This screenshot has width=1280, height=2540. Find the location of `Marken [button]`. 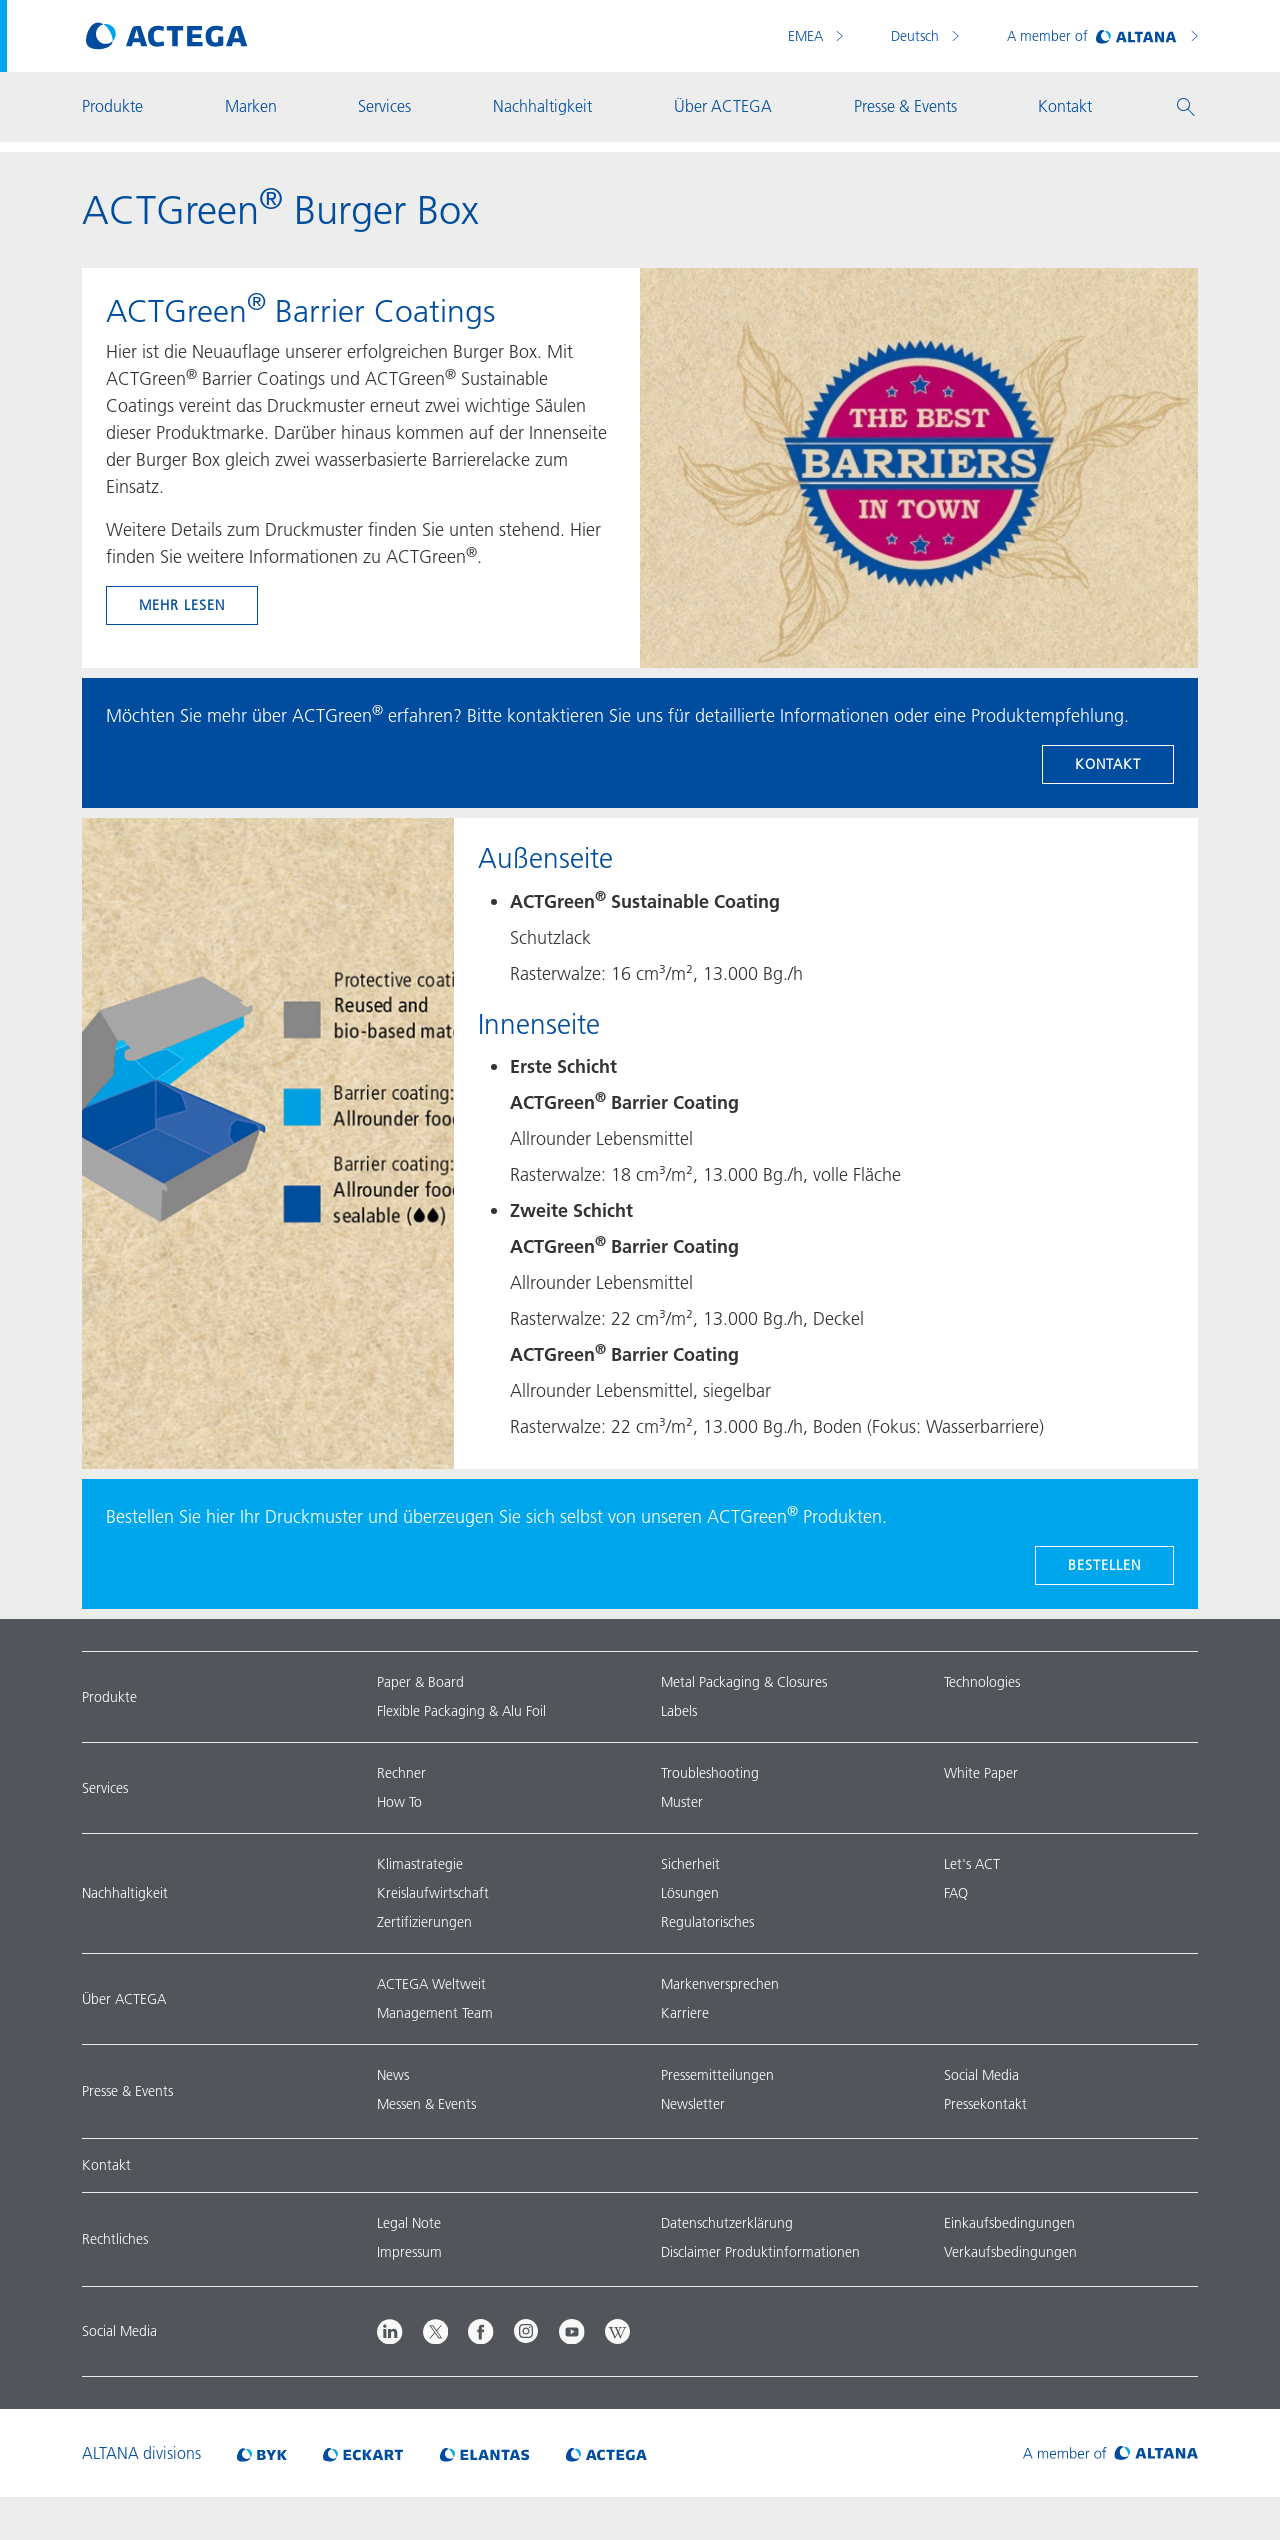

Marken [button] is located at coordinates (251, 106).